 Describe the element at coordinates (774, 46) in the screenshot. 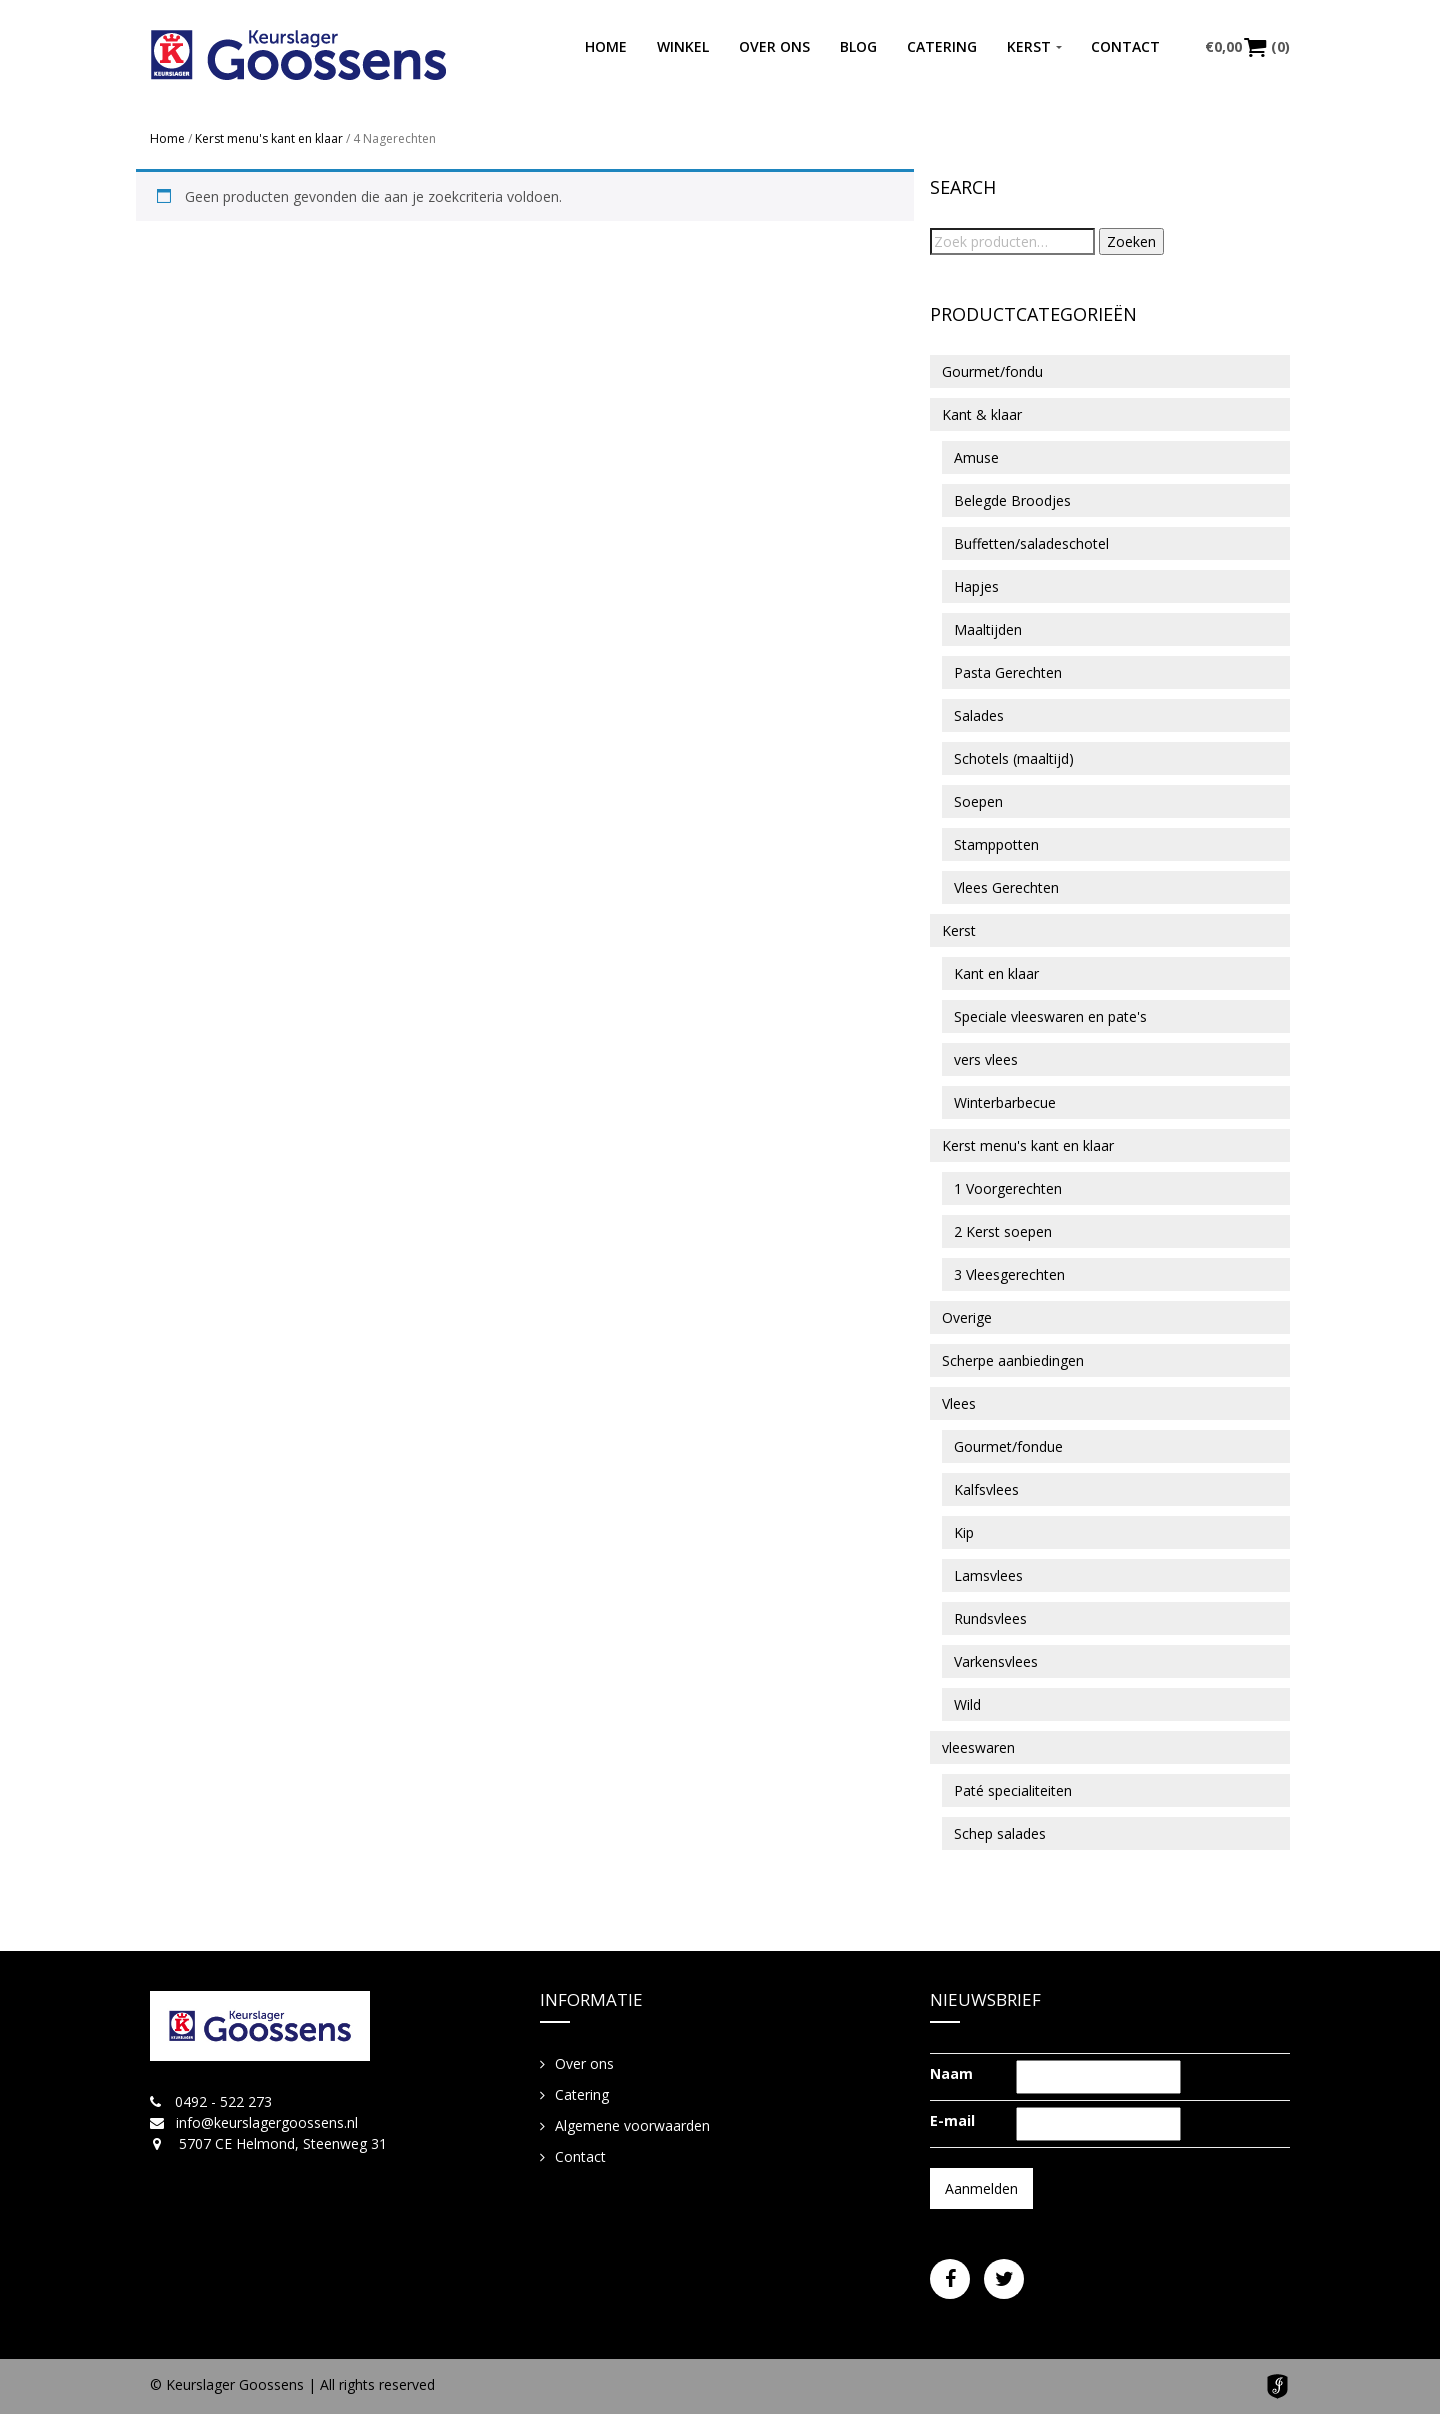

I see `Over ons` at that location.